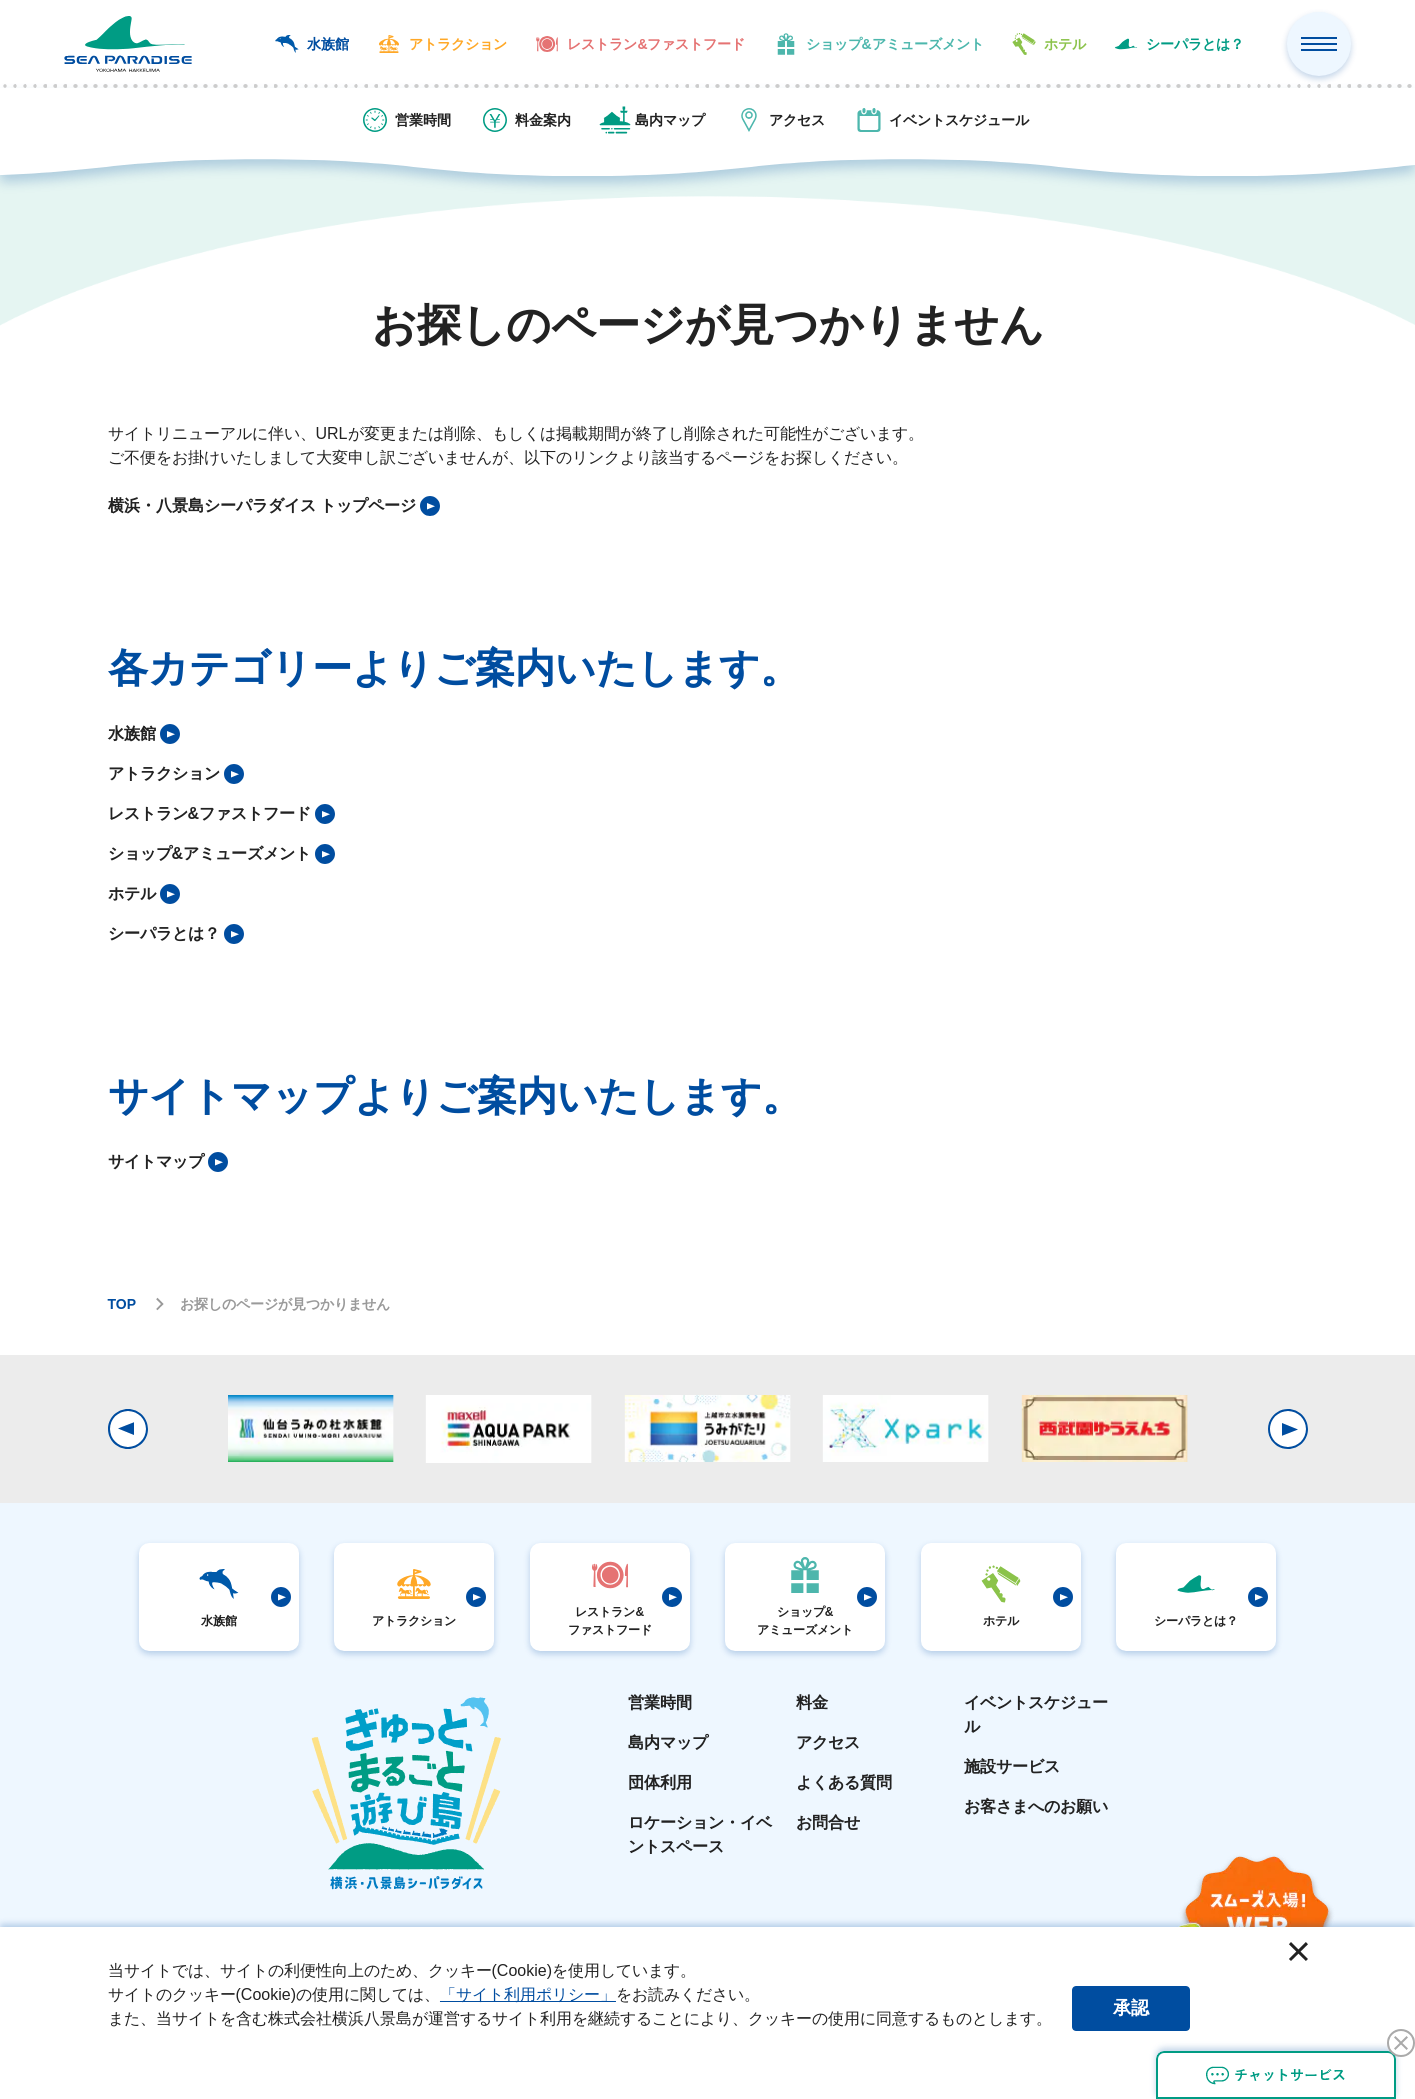 This screenshot has height=2099, width=1415. I want to click on 承認, so click(1131, 2008).